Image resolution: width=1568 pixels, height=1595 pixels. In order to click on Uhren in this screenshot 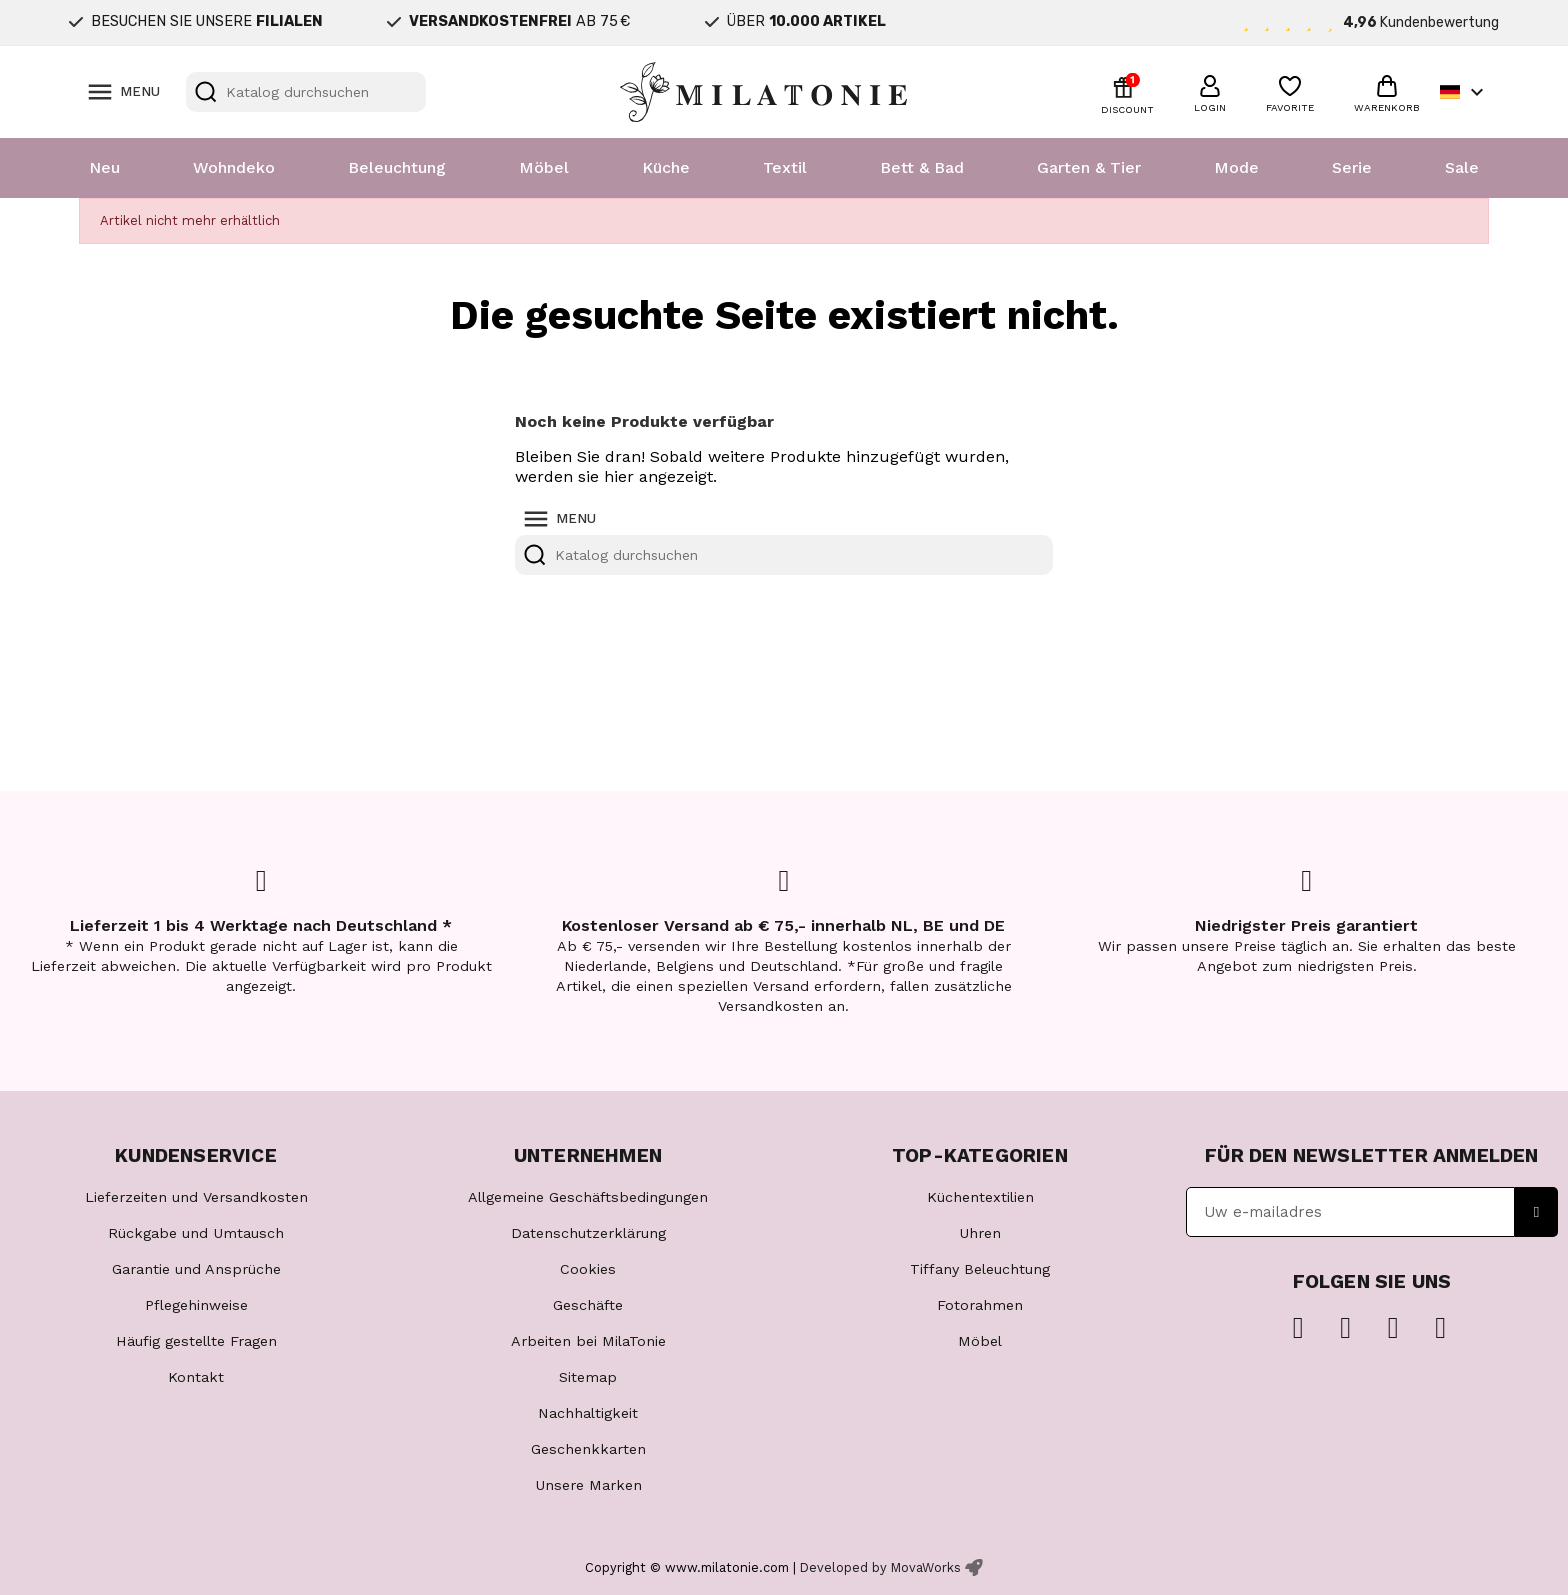, I will do `click(980, 1233)`.